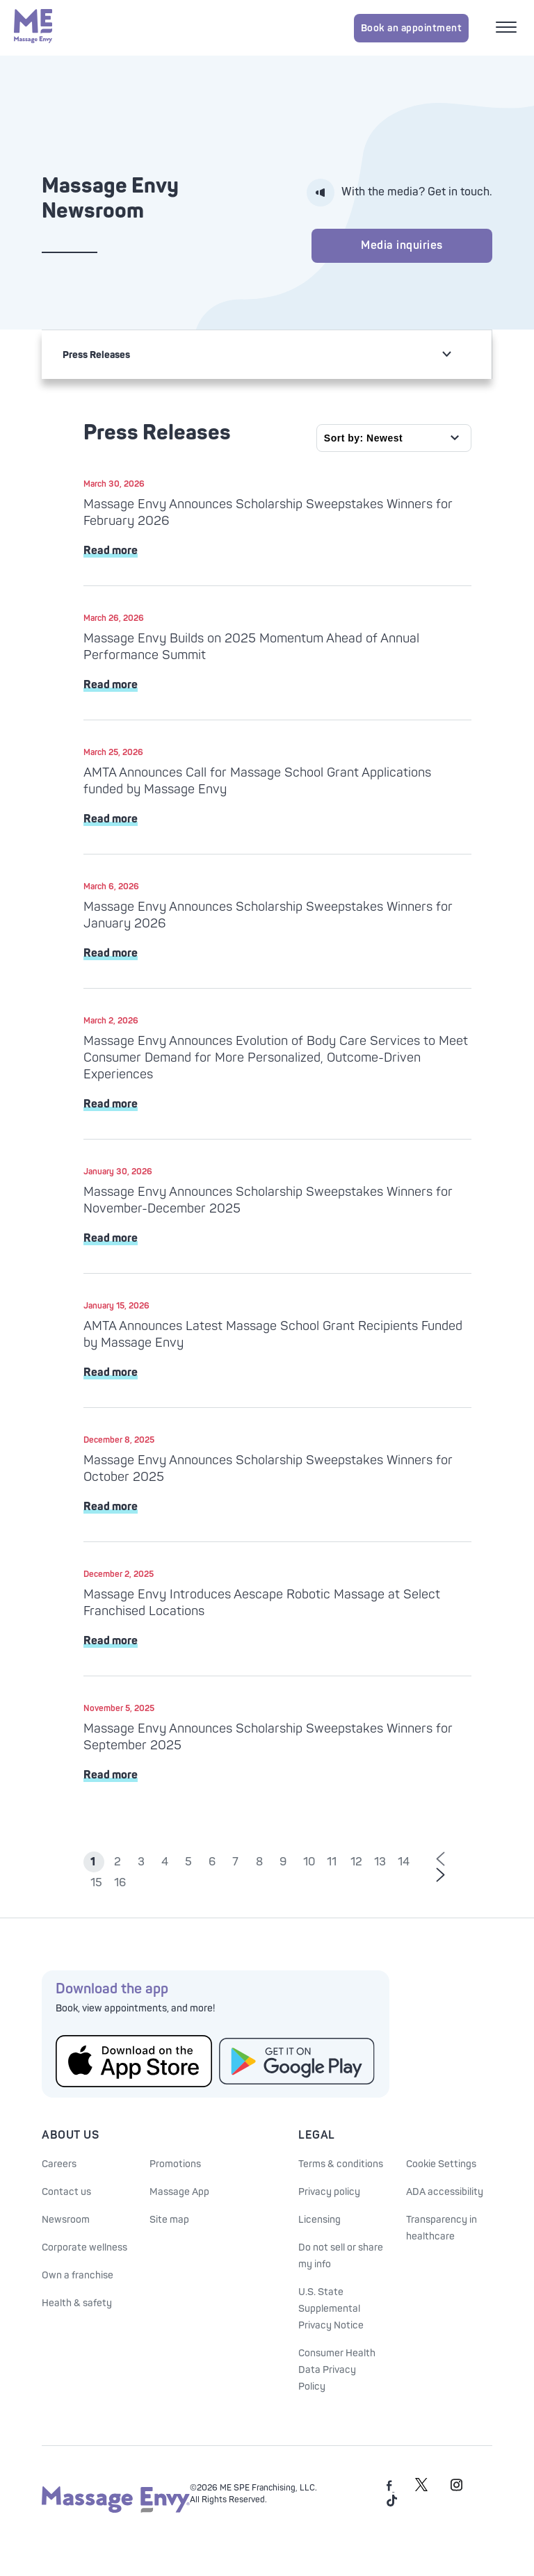 Image resolution: width=534 pixels, height=2576 pixels. What do you see at coordinates (120, 1883) in the screenshot?
I see `16` at bounding box center [120, 1883].